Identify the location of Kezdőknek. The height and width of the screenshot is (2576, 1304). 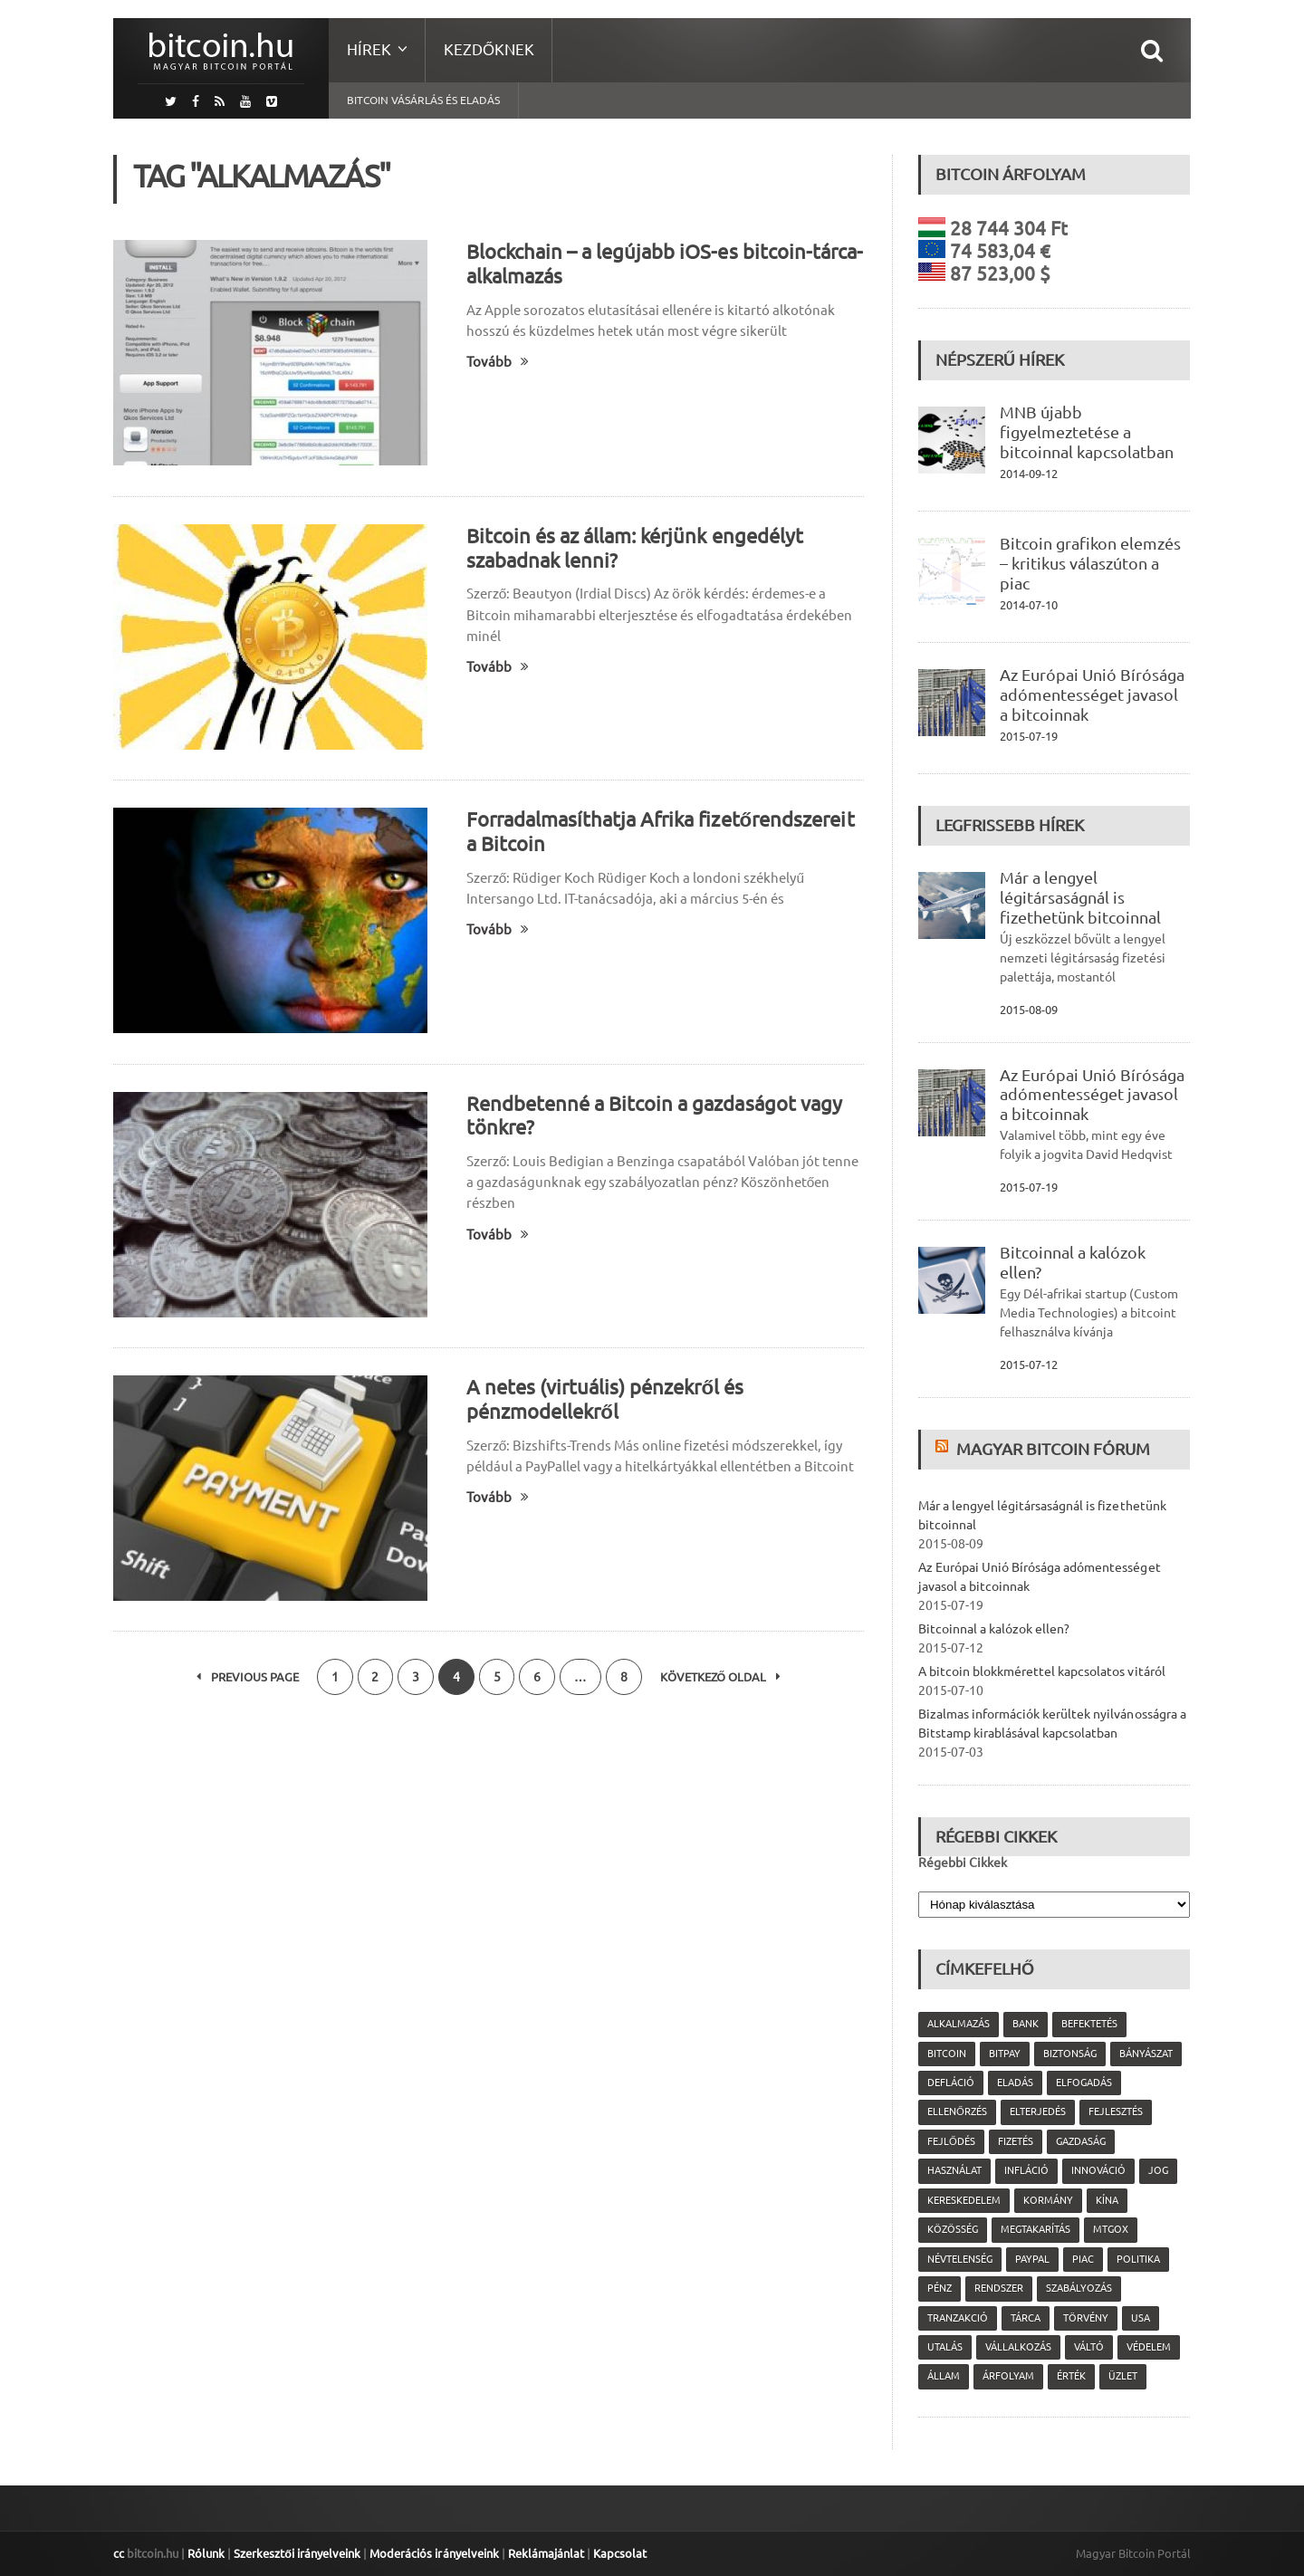
(489, 49).